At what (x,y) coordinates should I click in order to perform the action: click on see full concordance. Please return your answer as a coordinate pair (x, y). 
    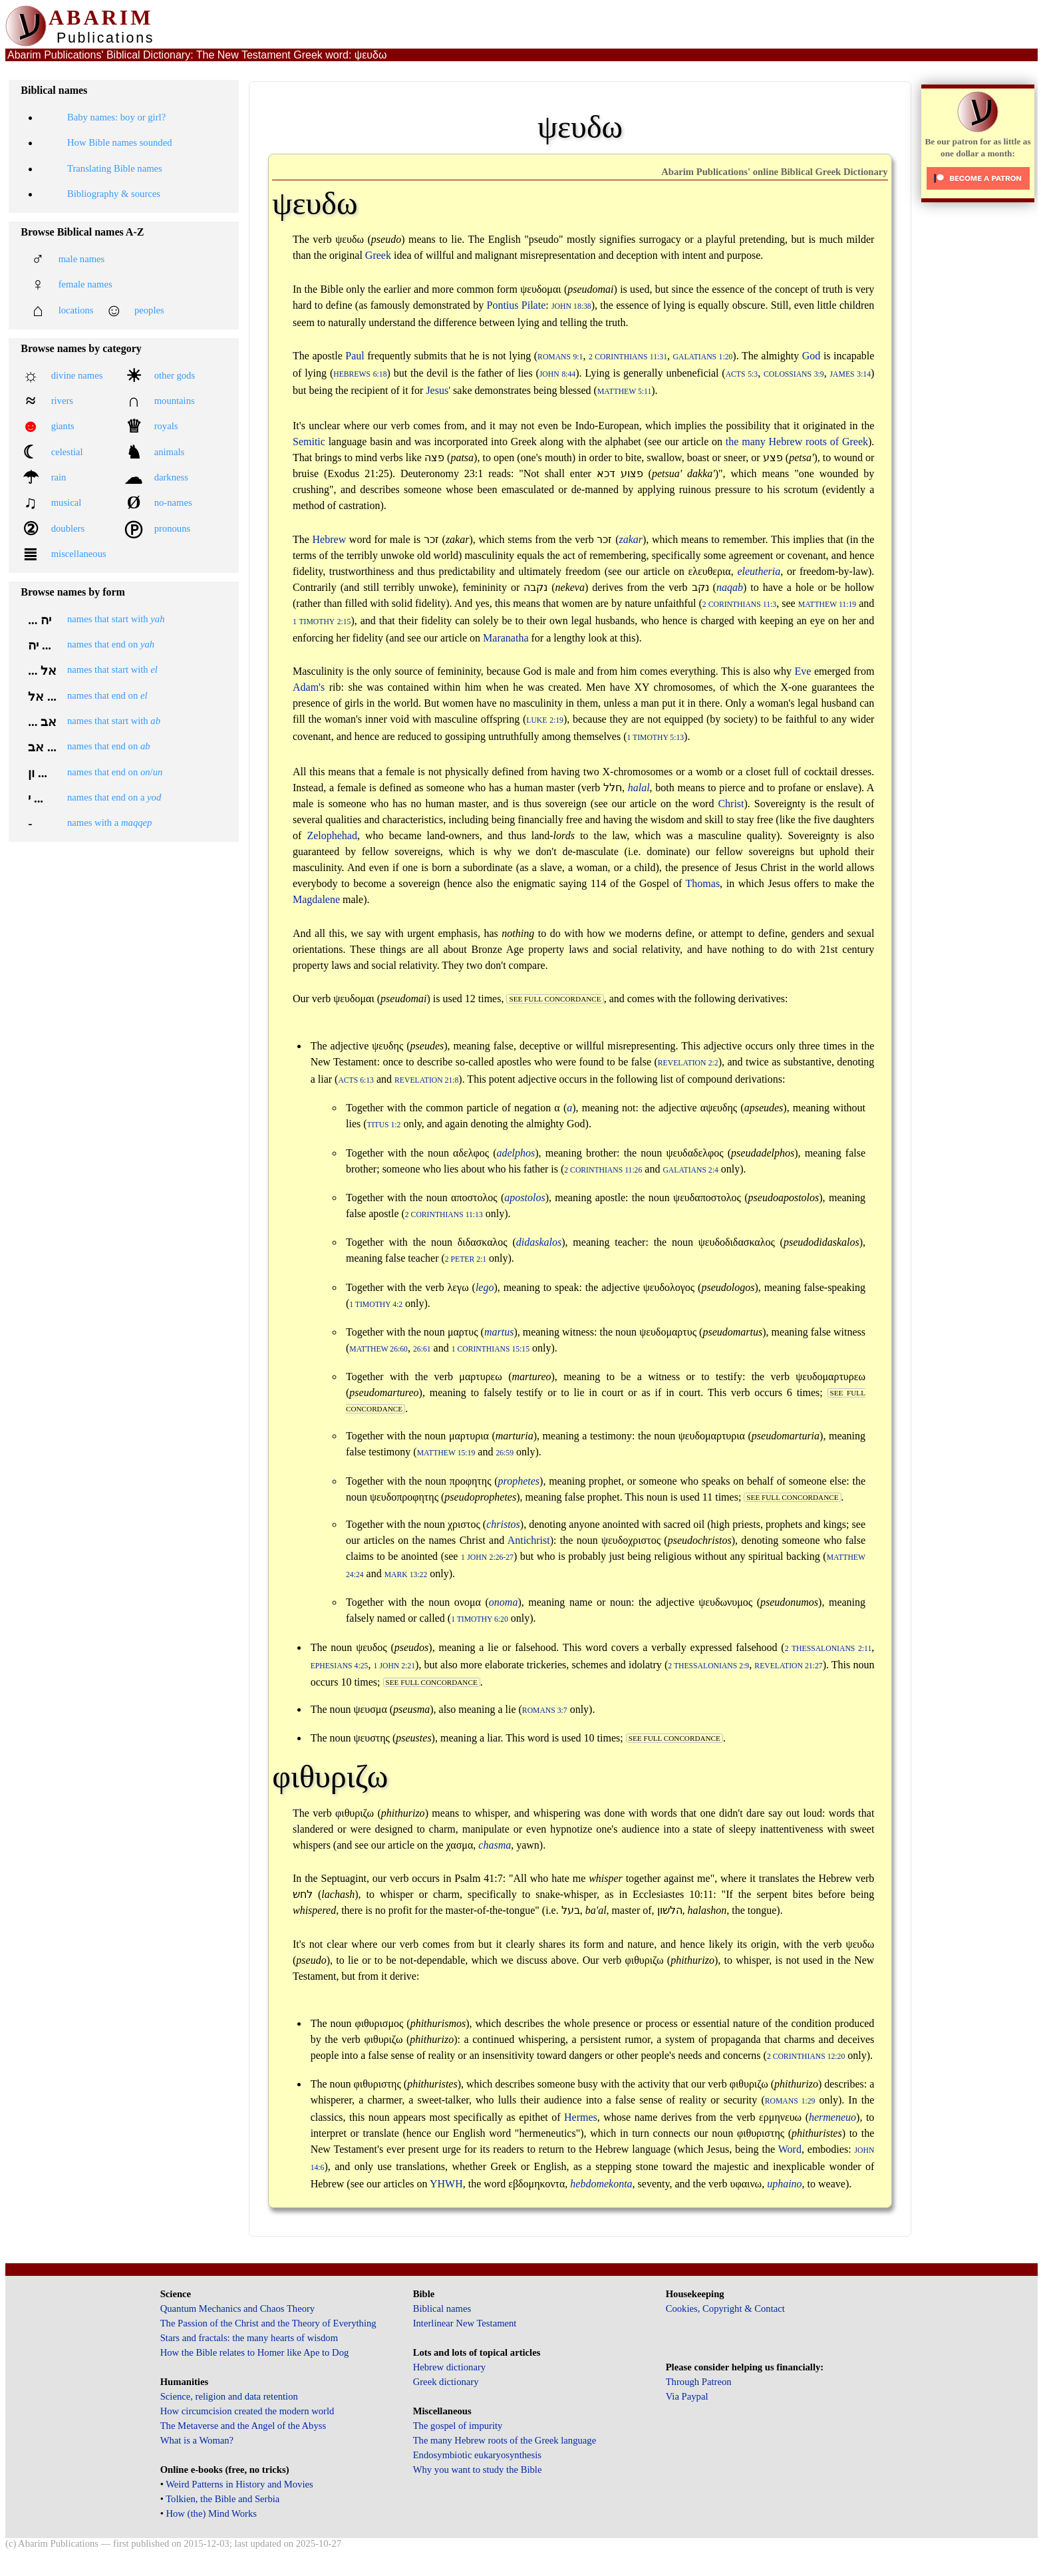
    Looking at the image, I should click on (555, 999).